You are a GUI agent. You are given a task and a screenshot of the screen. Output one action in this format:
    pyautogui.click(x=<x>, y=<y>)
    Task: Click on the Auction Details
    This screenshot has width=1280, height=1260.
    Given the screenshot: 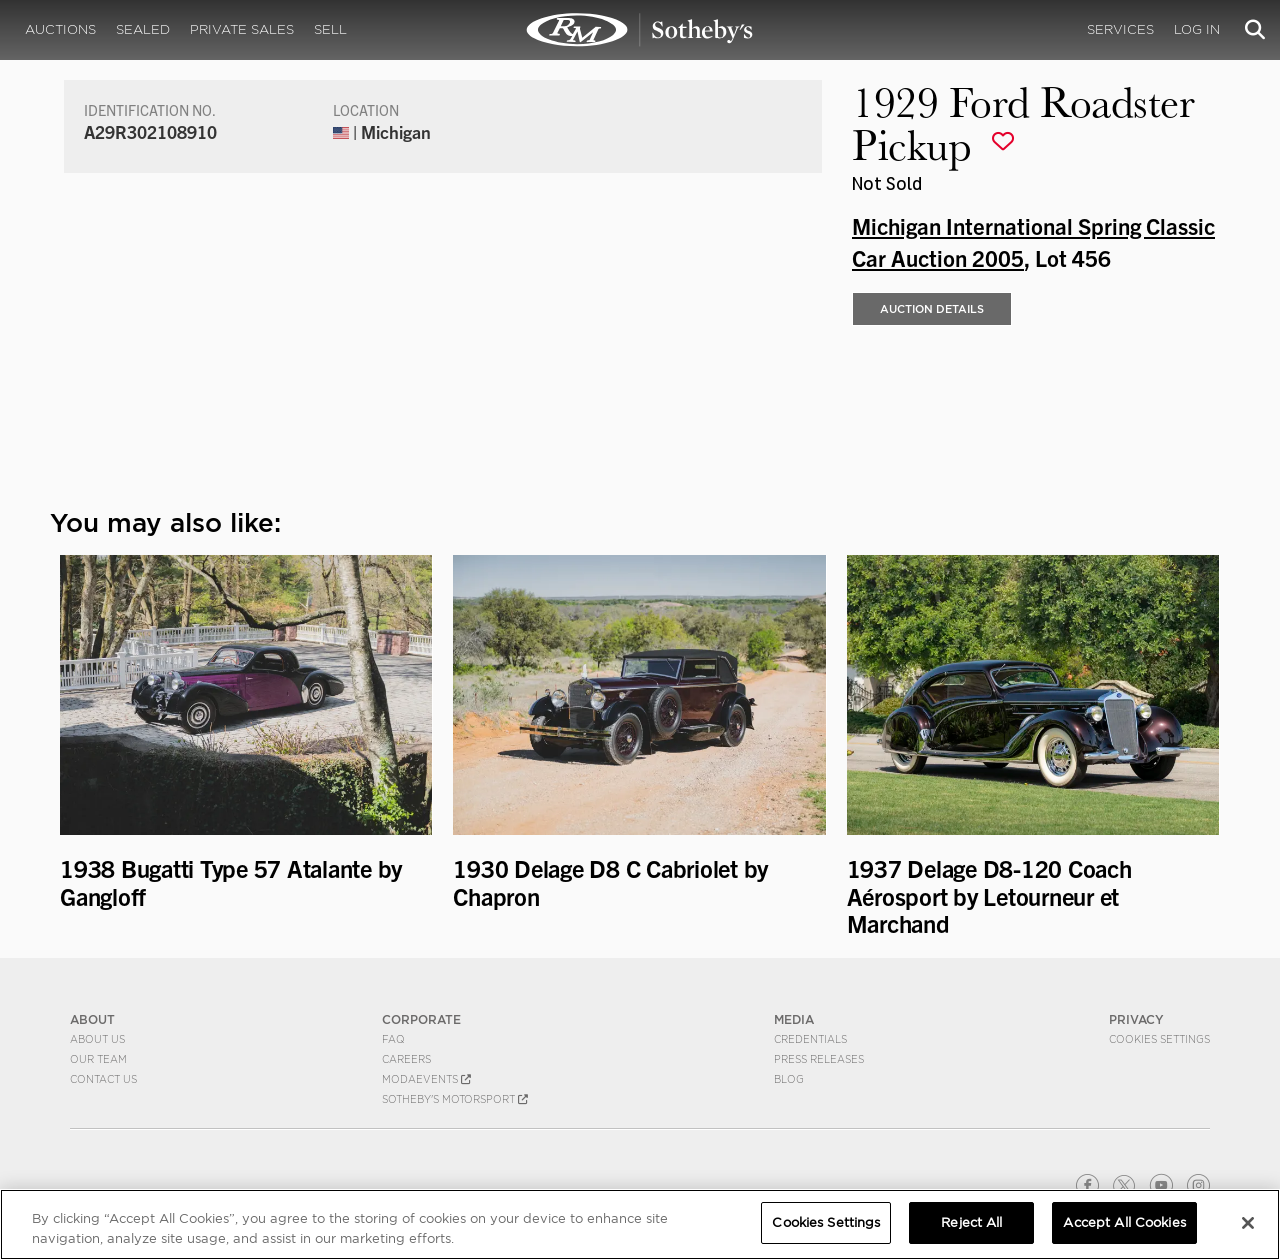 What is the action you would take?
    pyautogui.click(x=932, y=309)
    